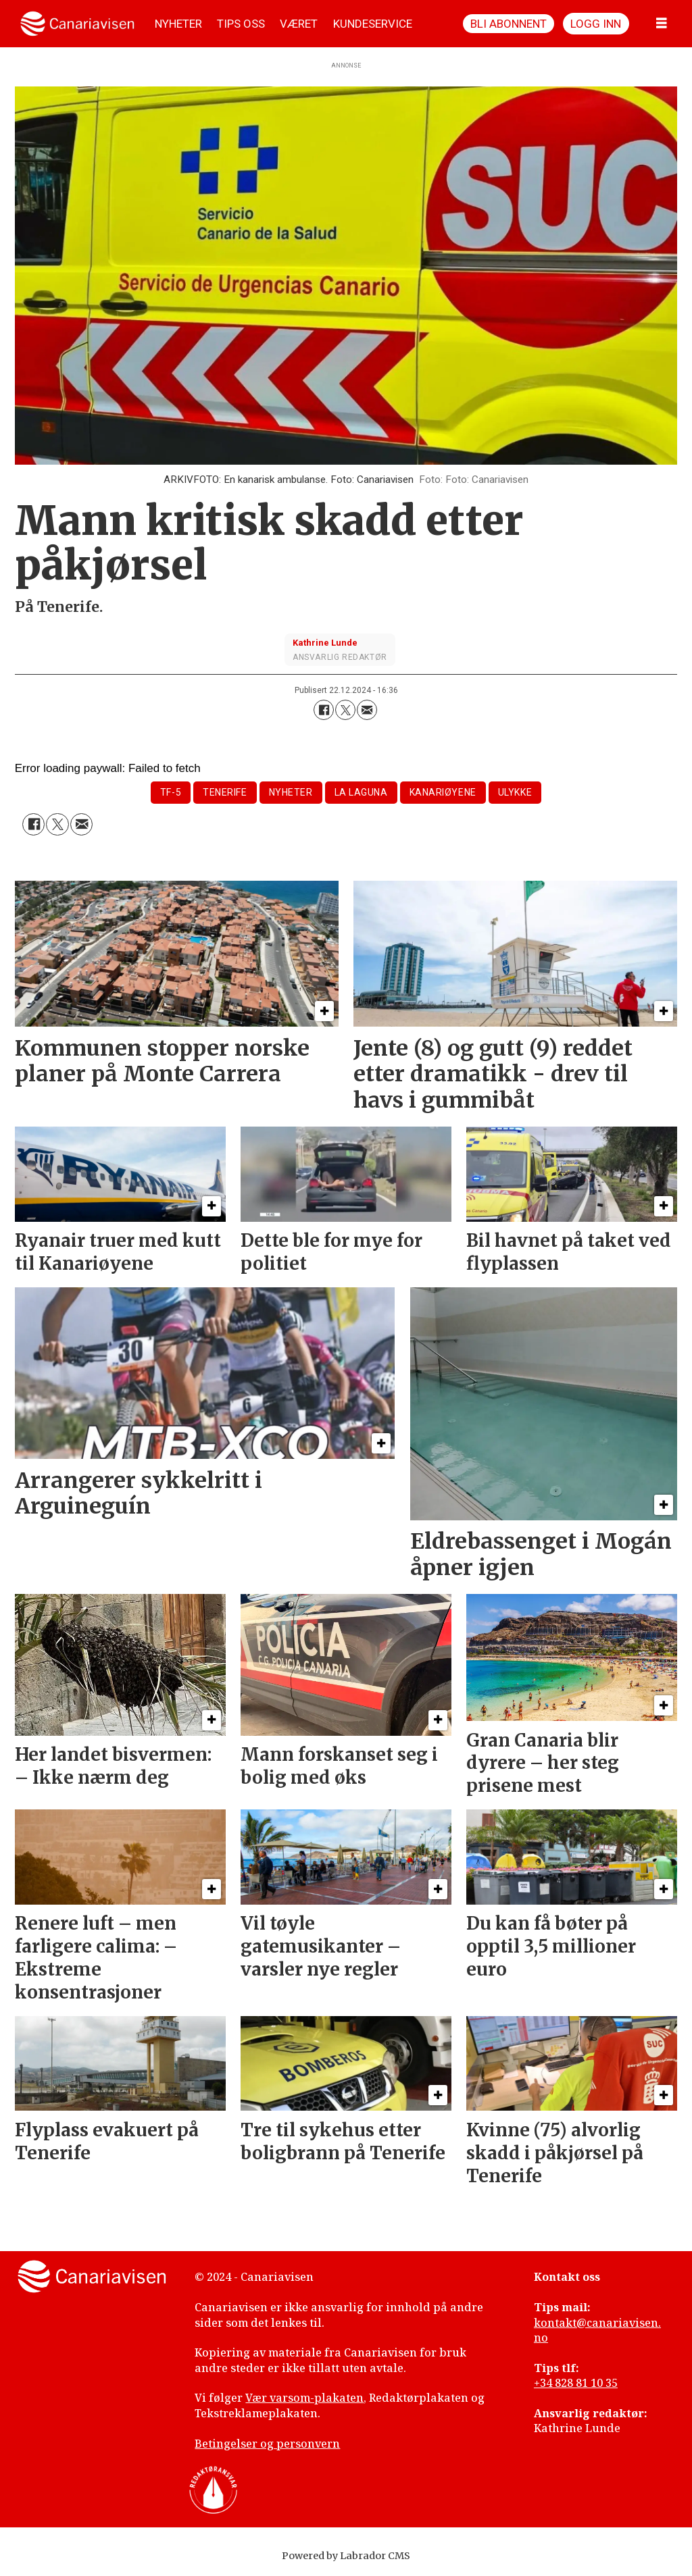  What do you see at coordinates (367, 710) in the screenshot?
I see `[Del via e-mail]` at bounding box center [367, 710].